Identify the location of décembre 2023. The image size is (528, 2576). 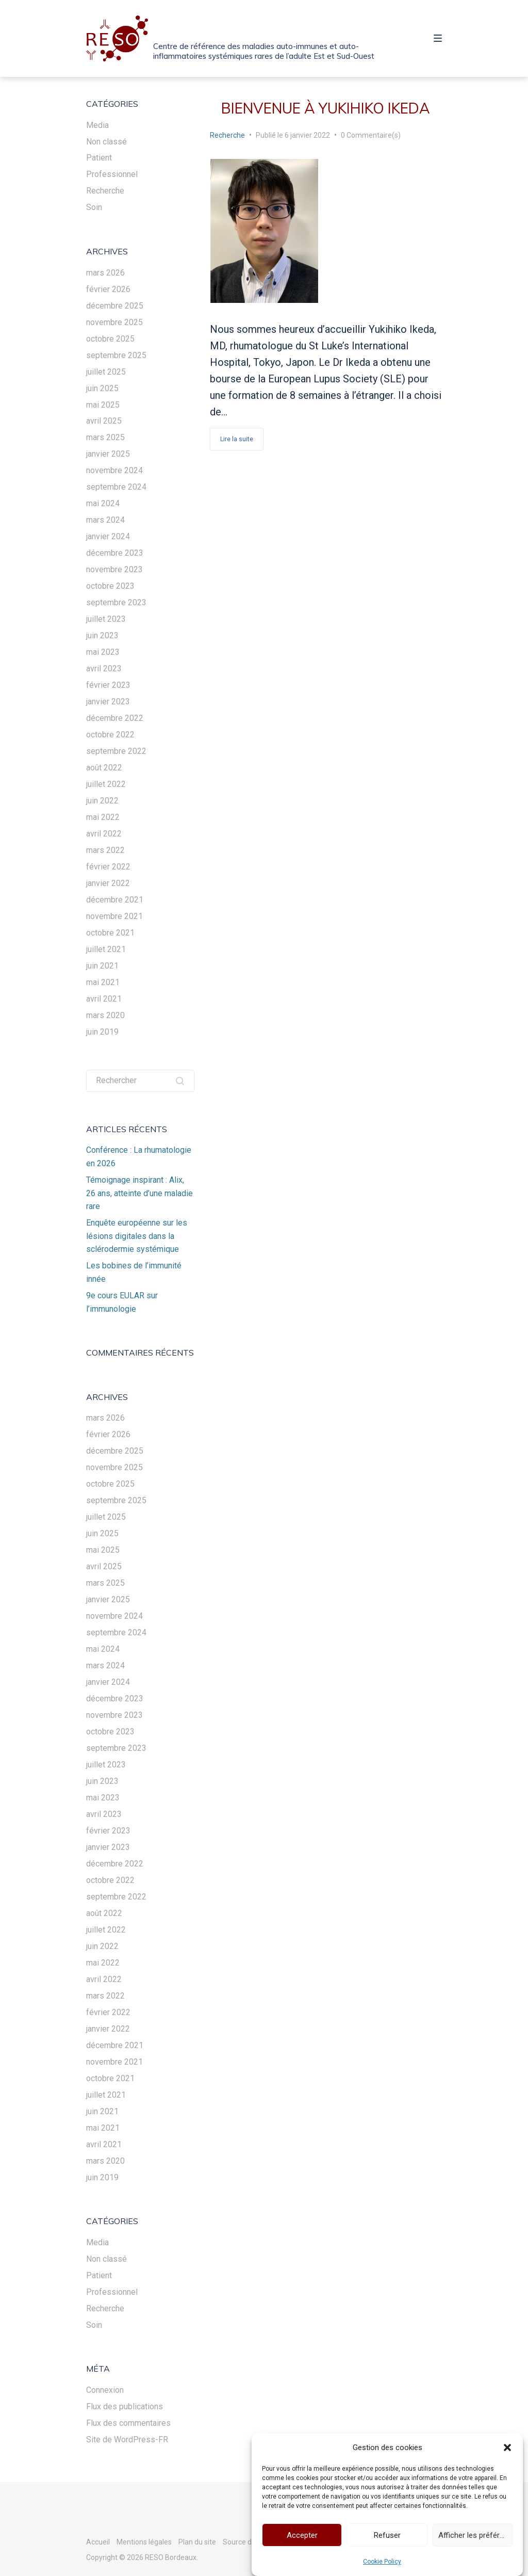
(114, 553).